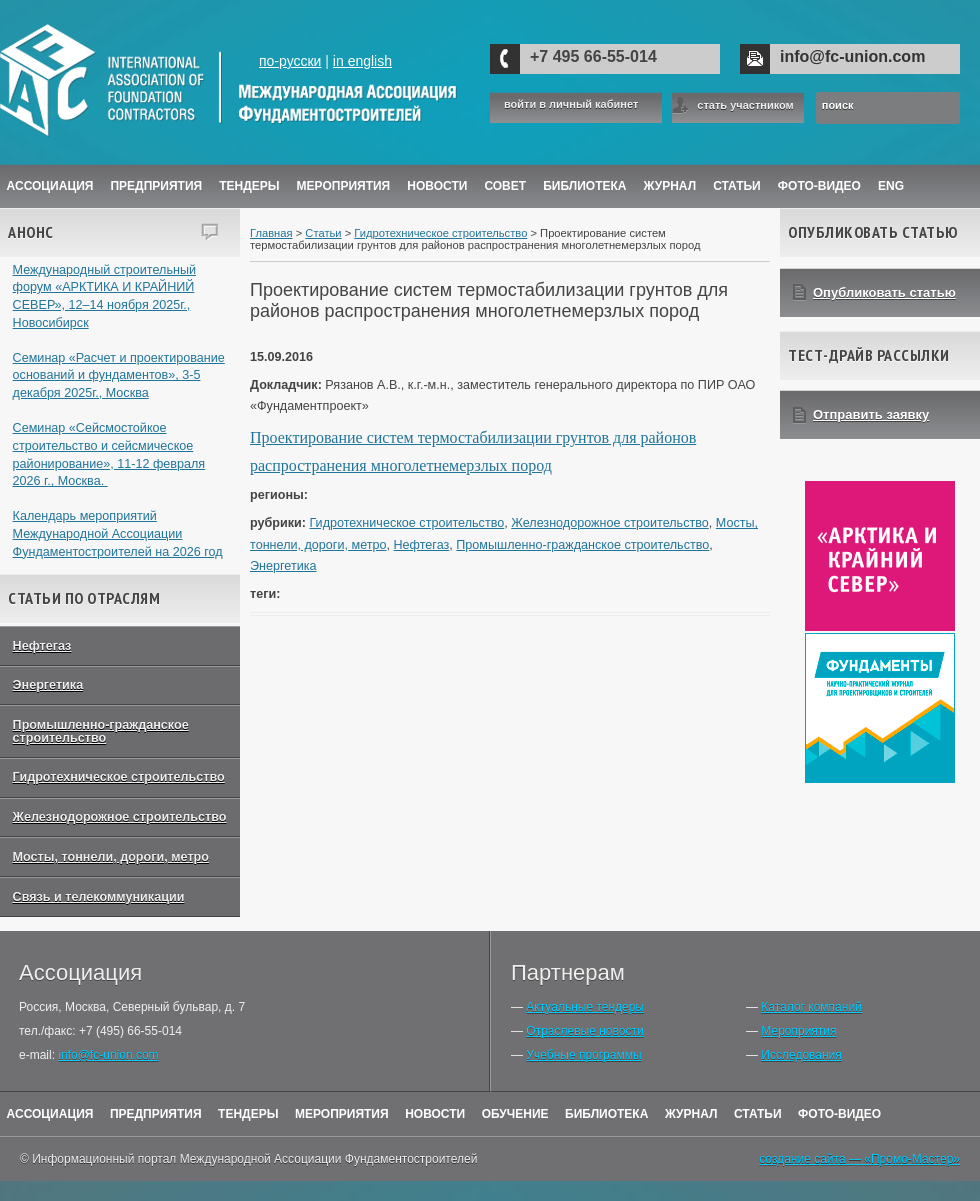 The height and width of the screenshot is (1201, 980). I want to click on Семинар «Расчет и проектирование оснований и фундаментов», 3-5 декабря 2025г., Москва, so click(119, 375).